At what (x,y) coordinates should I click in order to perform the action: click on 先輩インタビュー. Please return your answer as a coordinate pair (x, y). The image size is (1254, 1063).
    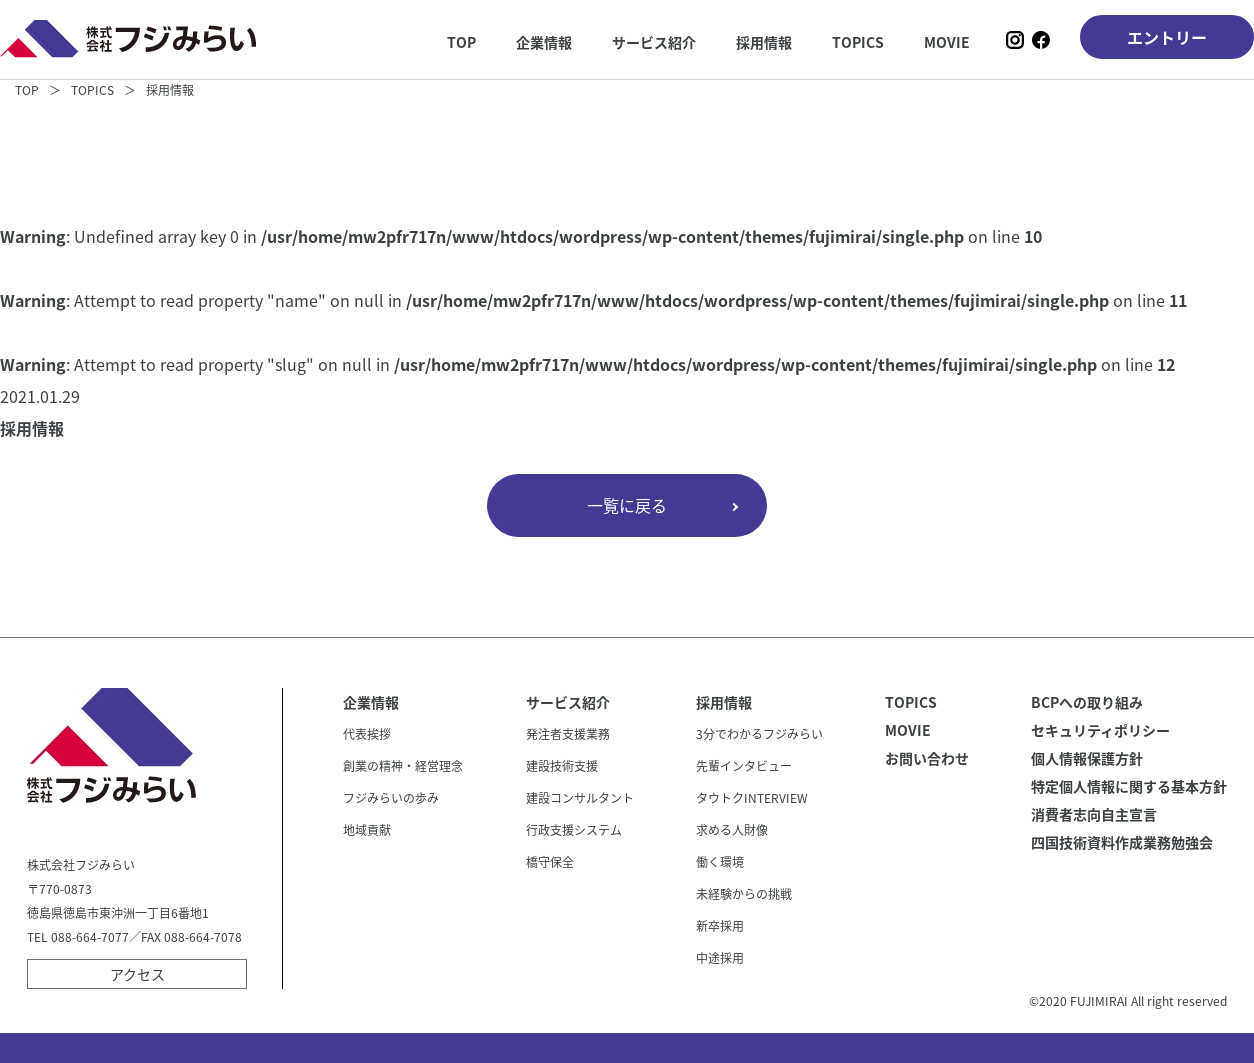
    Looking at the image, I should click on (744, 766).